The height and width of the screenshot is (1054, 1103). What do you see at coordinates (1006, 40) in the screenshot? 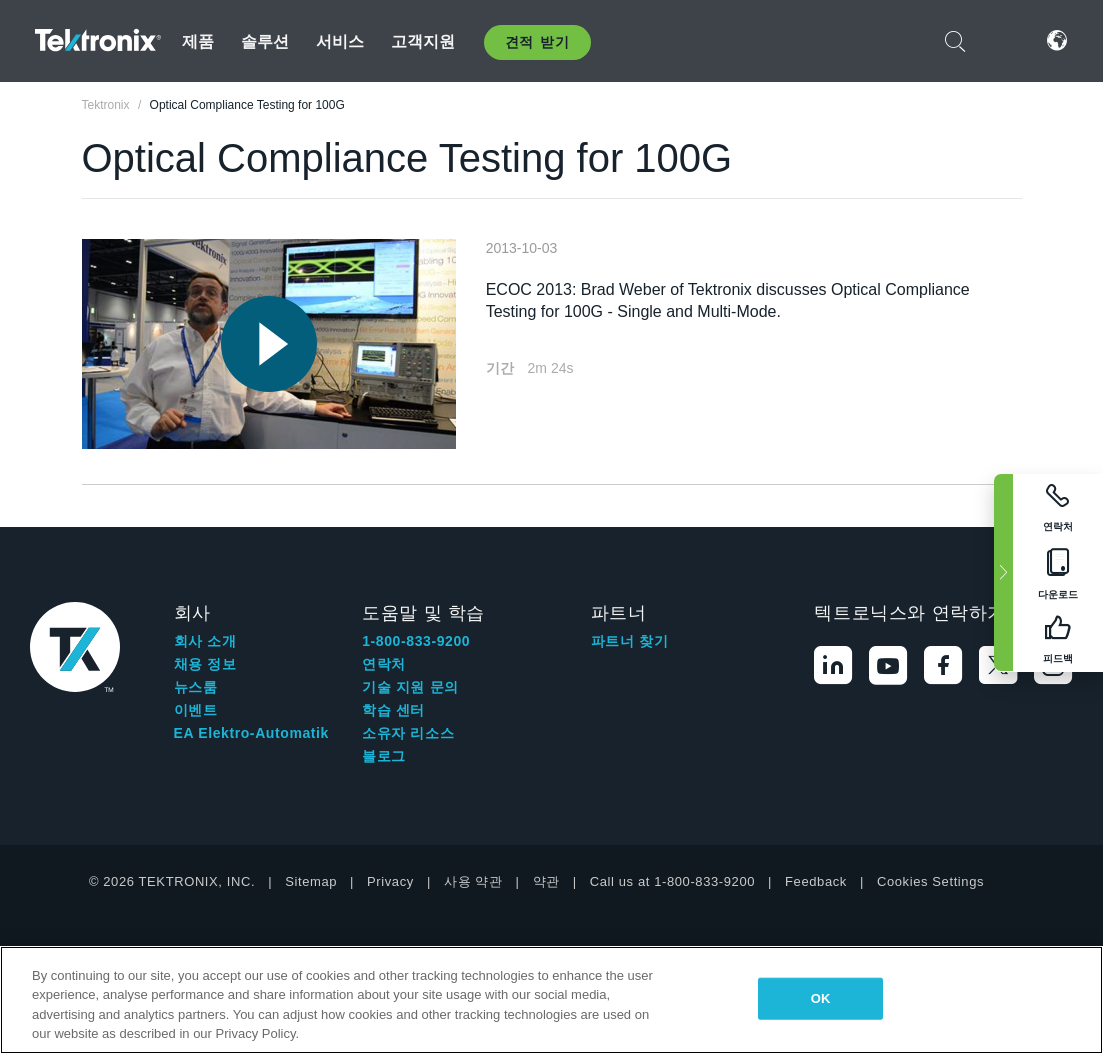
I see `로그인` at bounding box center [1006, 40].